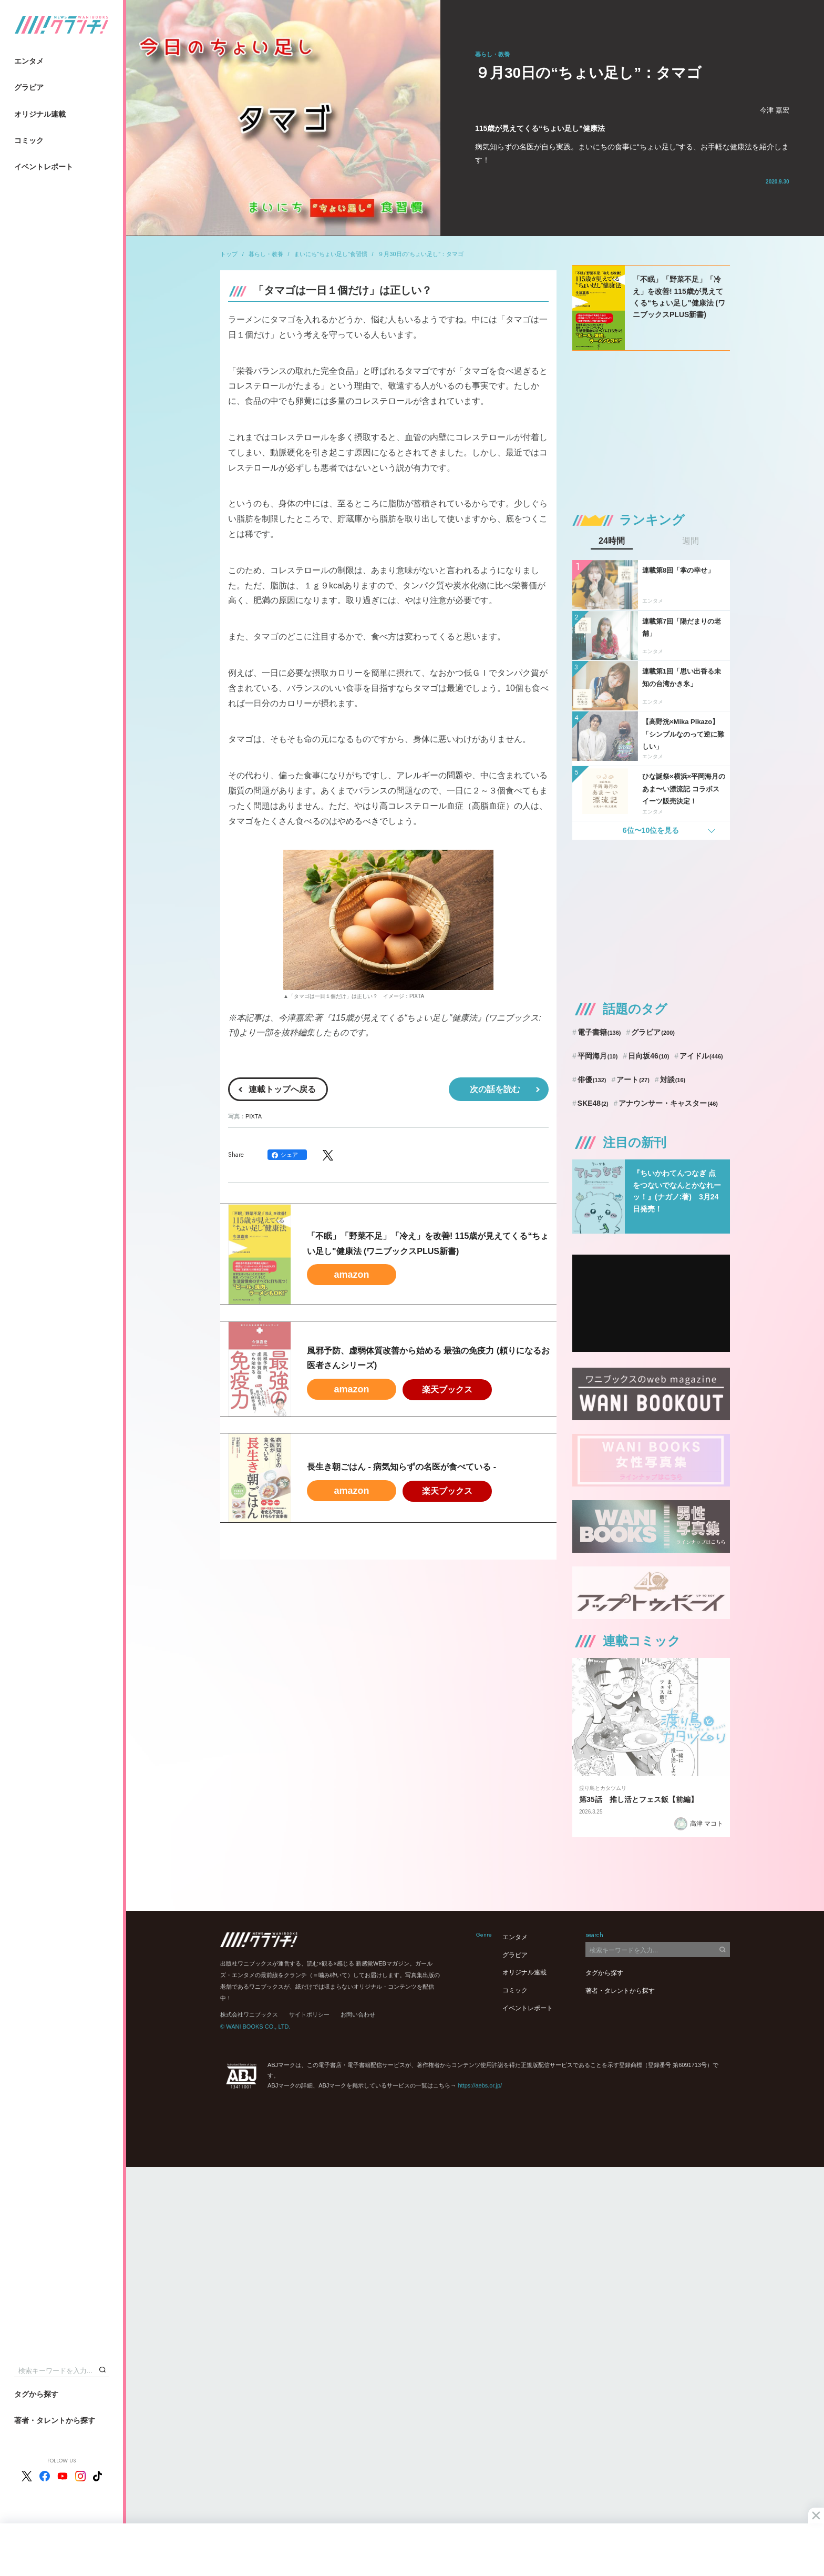  I want to click on エンタメ, so click(29, 61).